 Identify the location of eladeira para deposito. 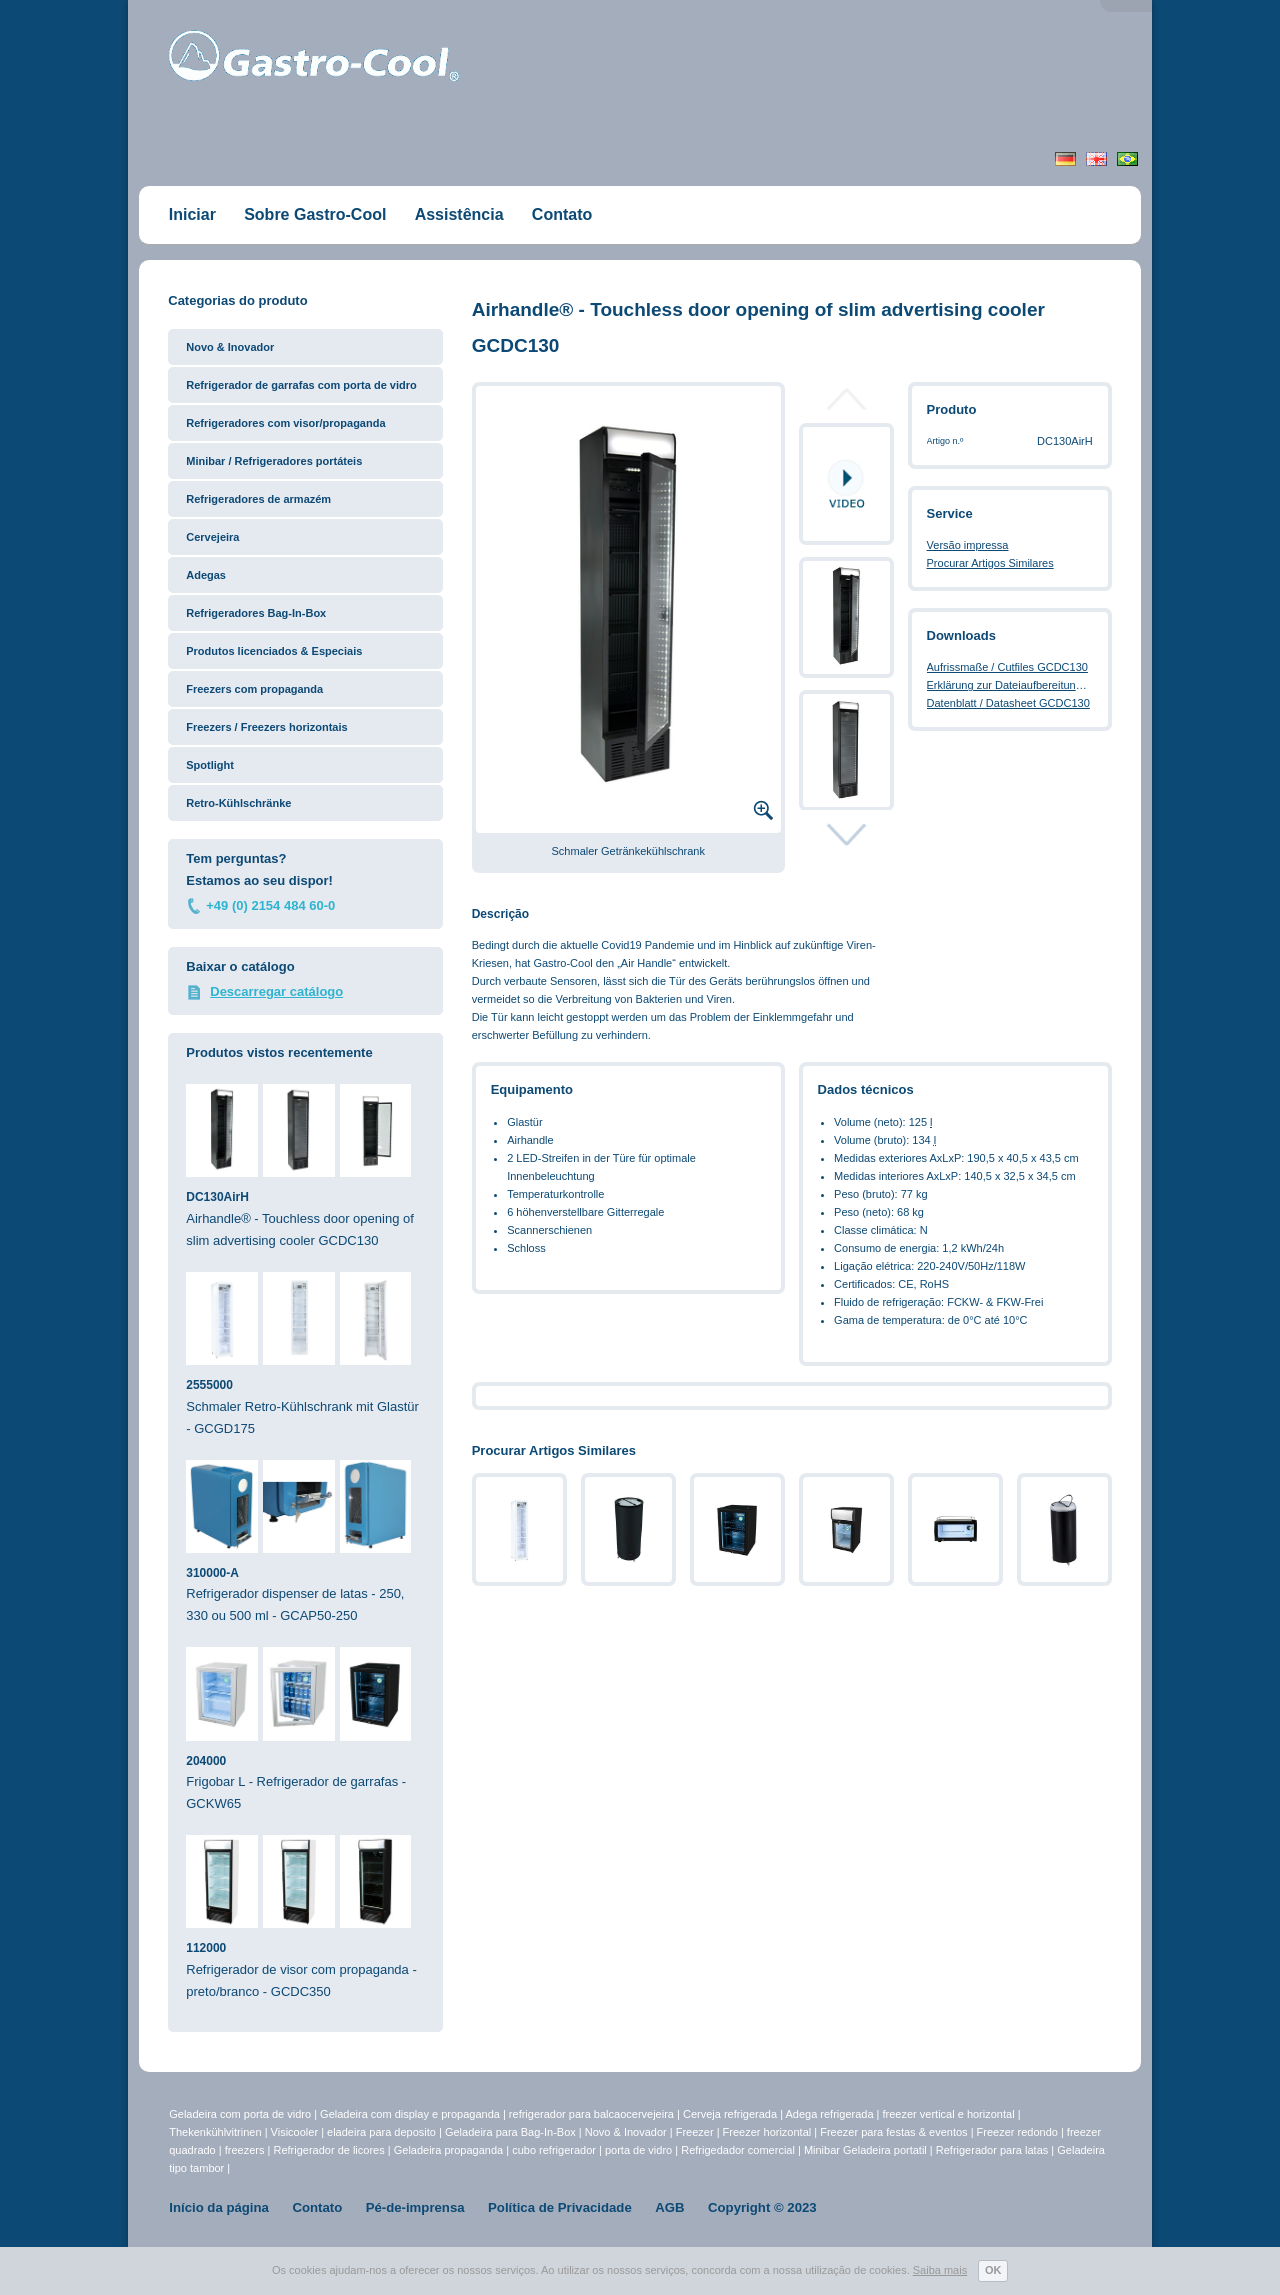
(381, 2132).